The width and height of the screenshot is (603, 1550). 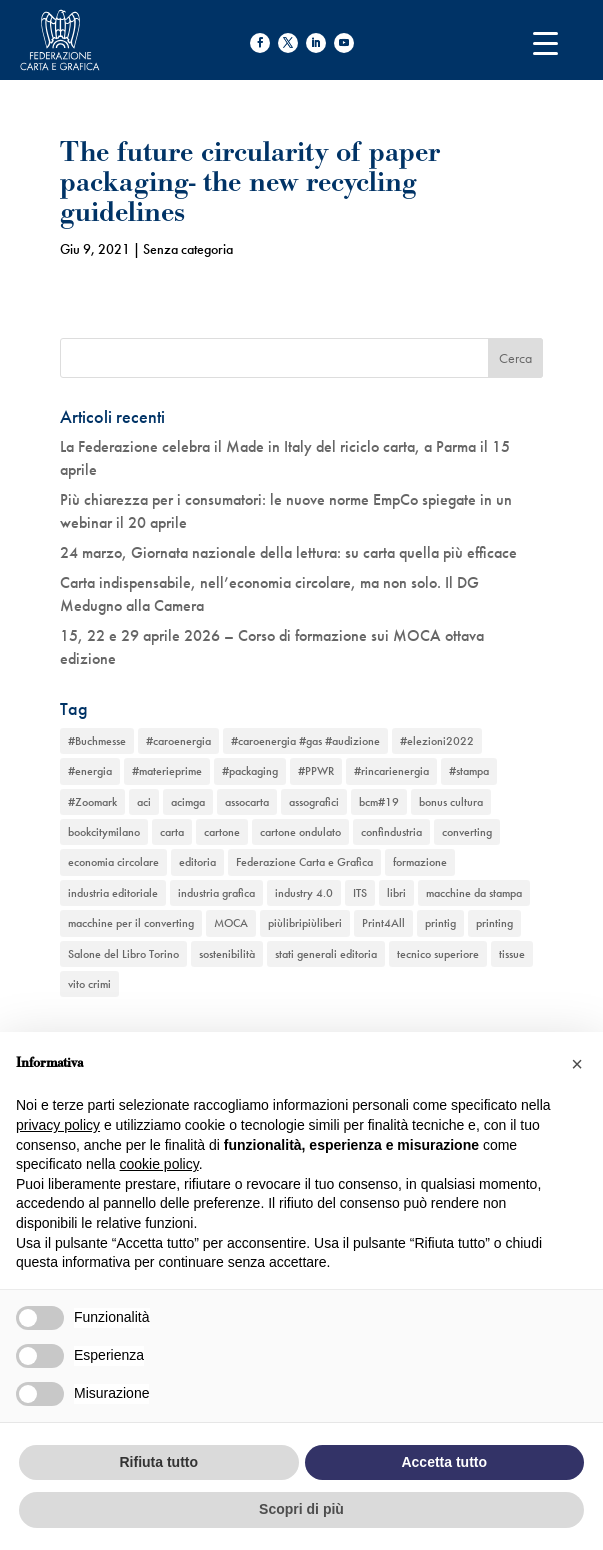 What do you see at coordinates (188, 802) in the screenshot?
I see `acimga [acimga (11 elementi)]` at bounding box center [188, 802].